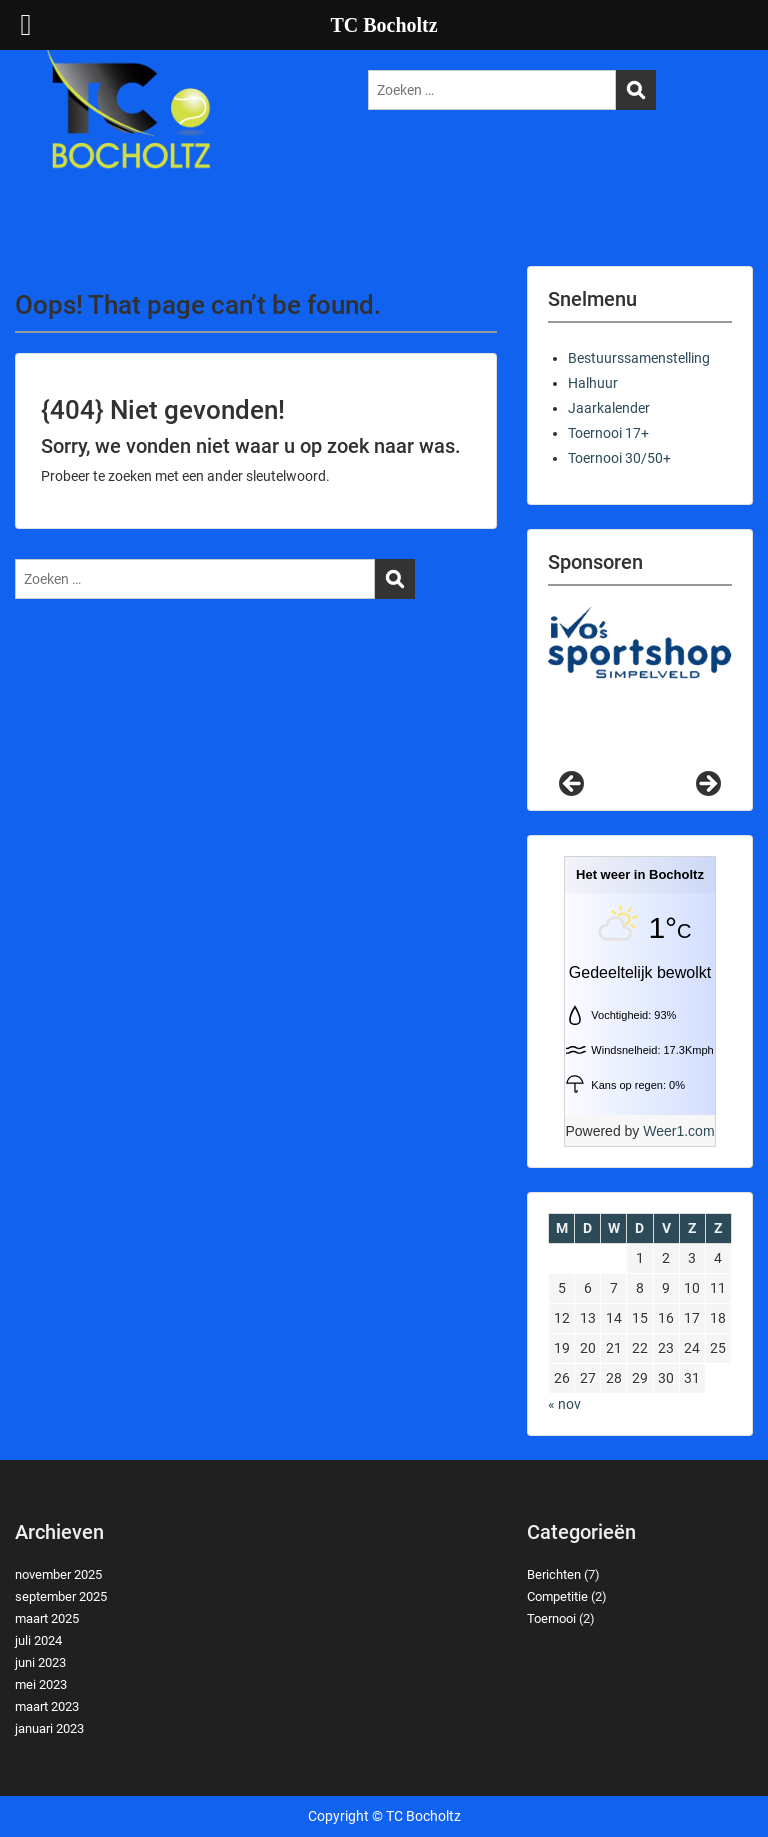 Image resolution: width=768 pixels, height=1837 pixels. What do you see at coordinates (58, 1574) in the screenshot?
I see `november 2025` at bounding box center [58, 1574].